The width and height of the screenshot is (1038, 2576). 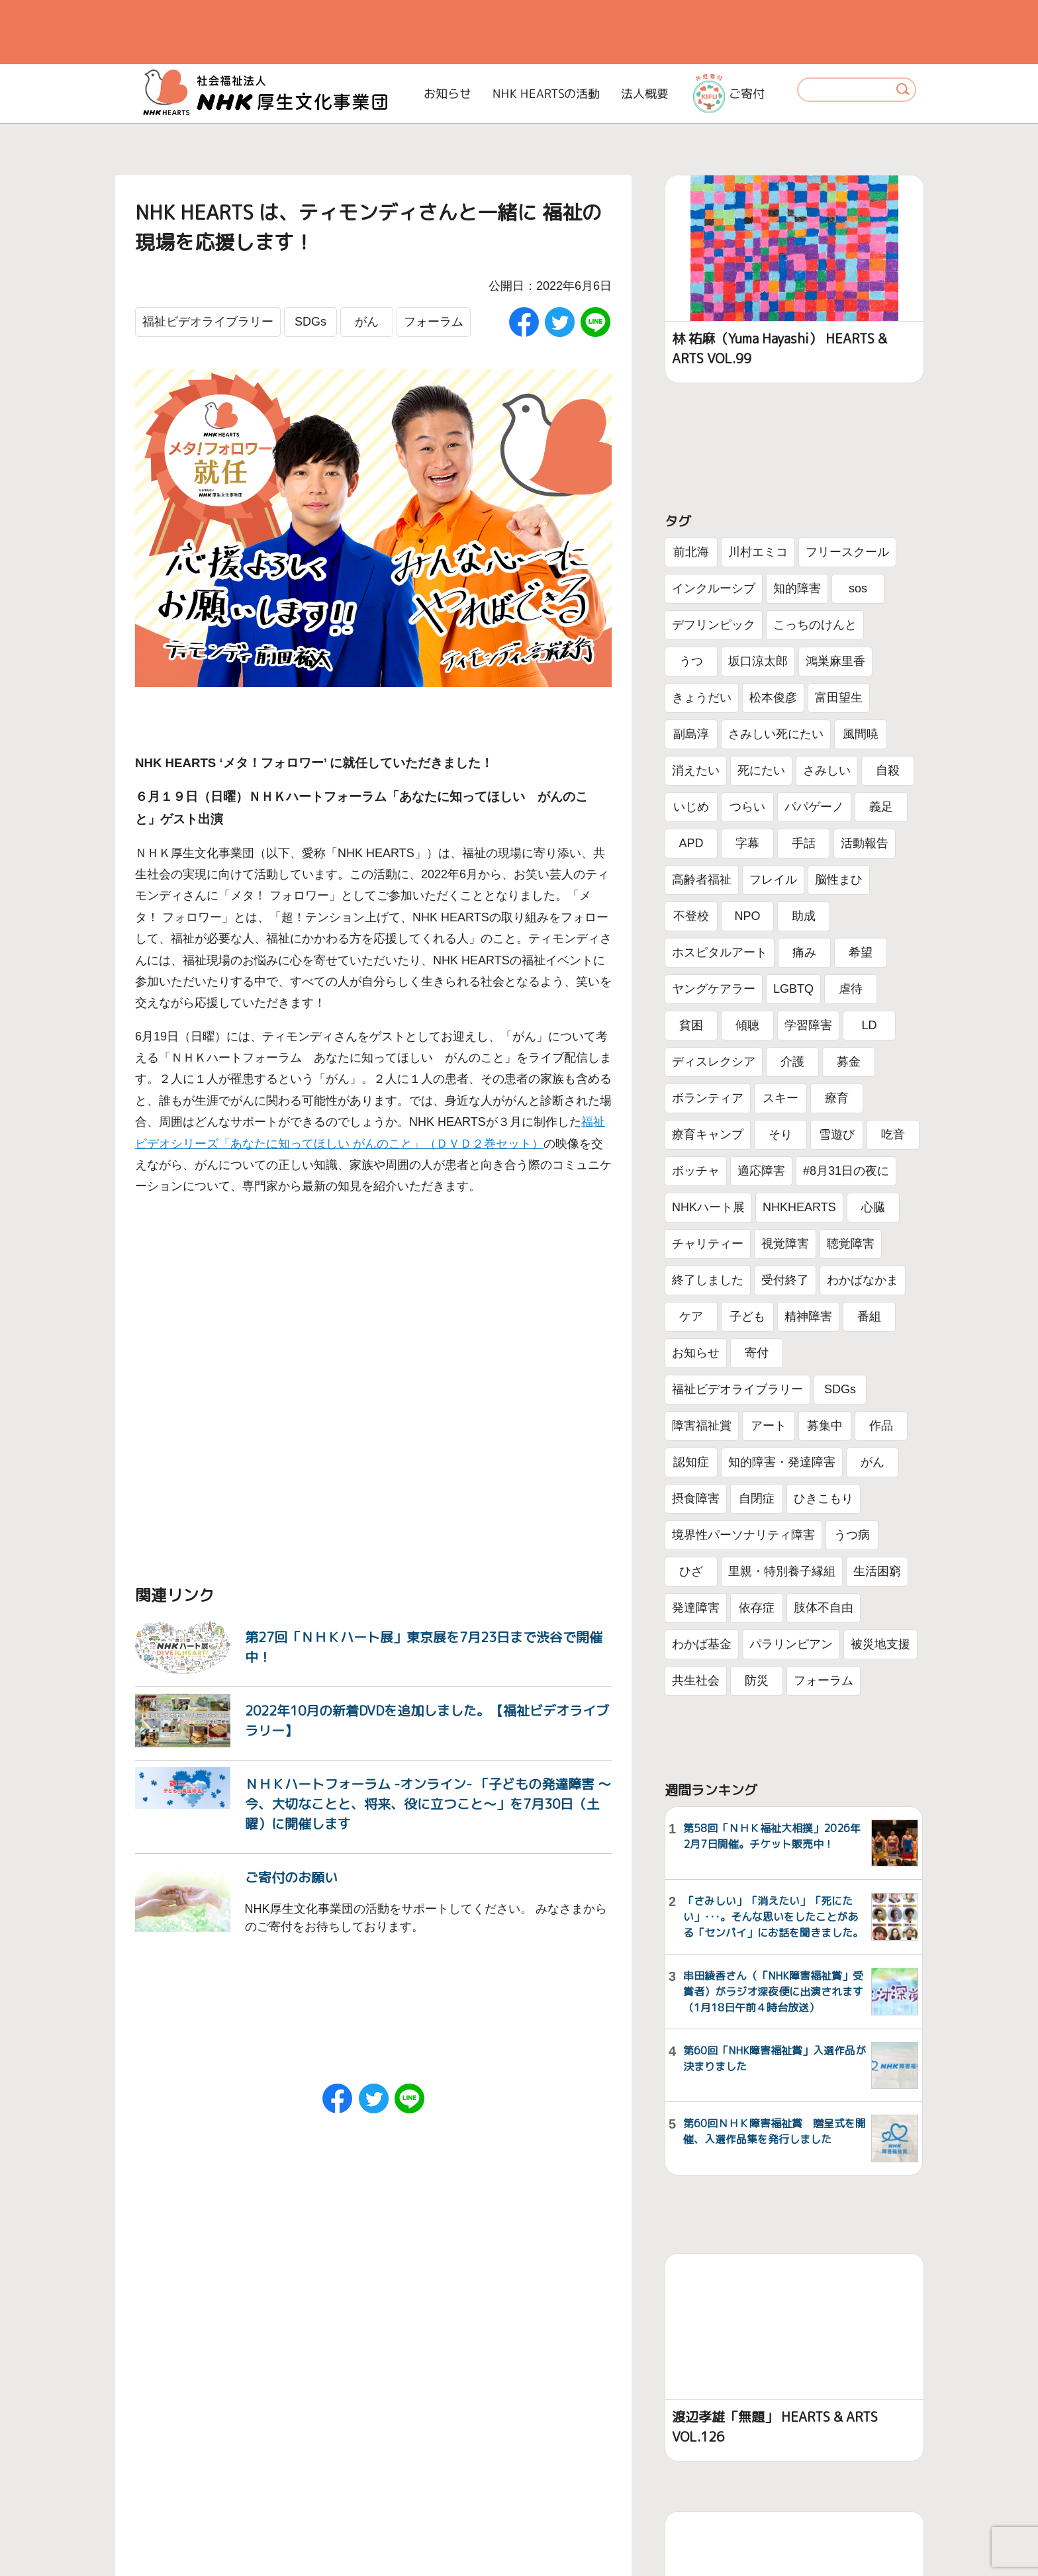 I want to click on 義足, so click(x=881, y=806).